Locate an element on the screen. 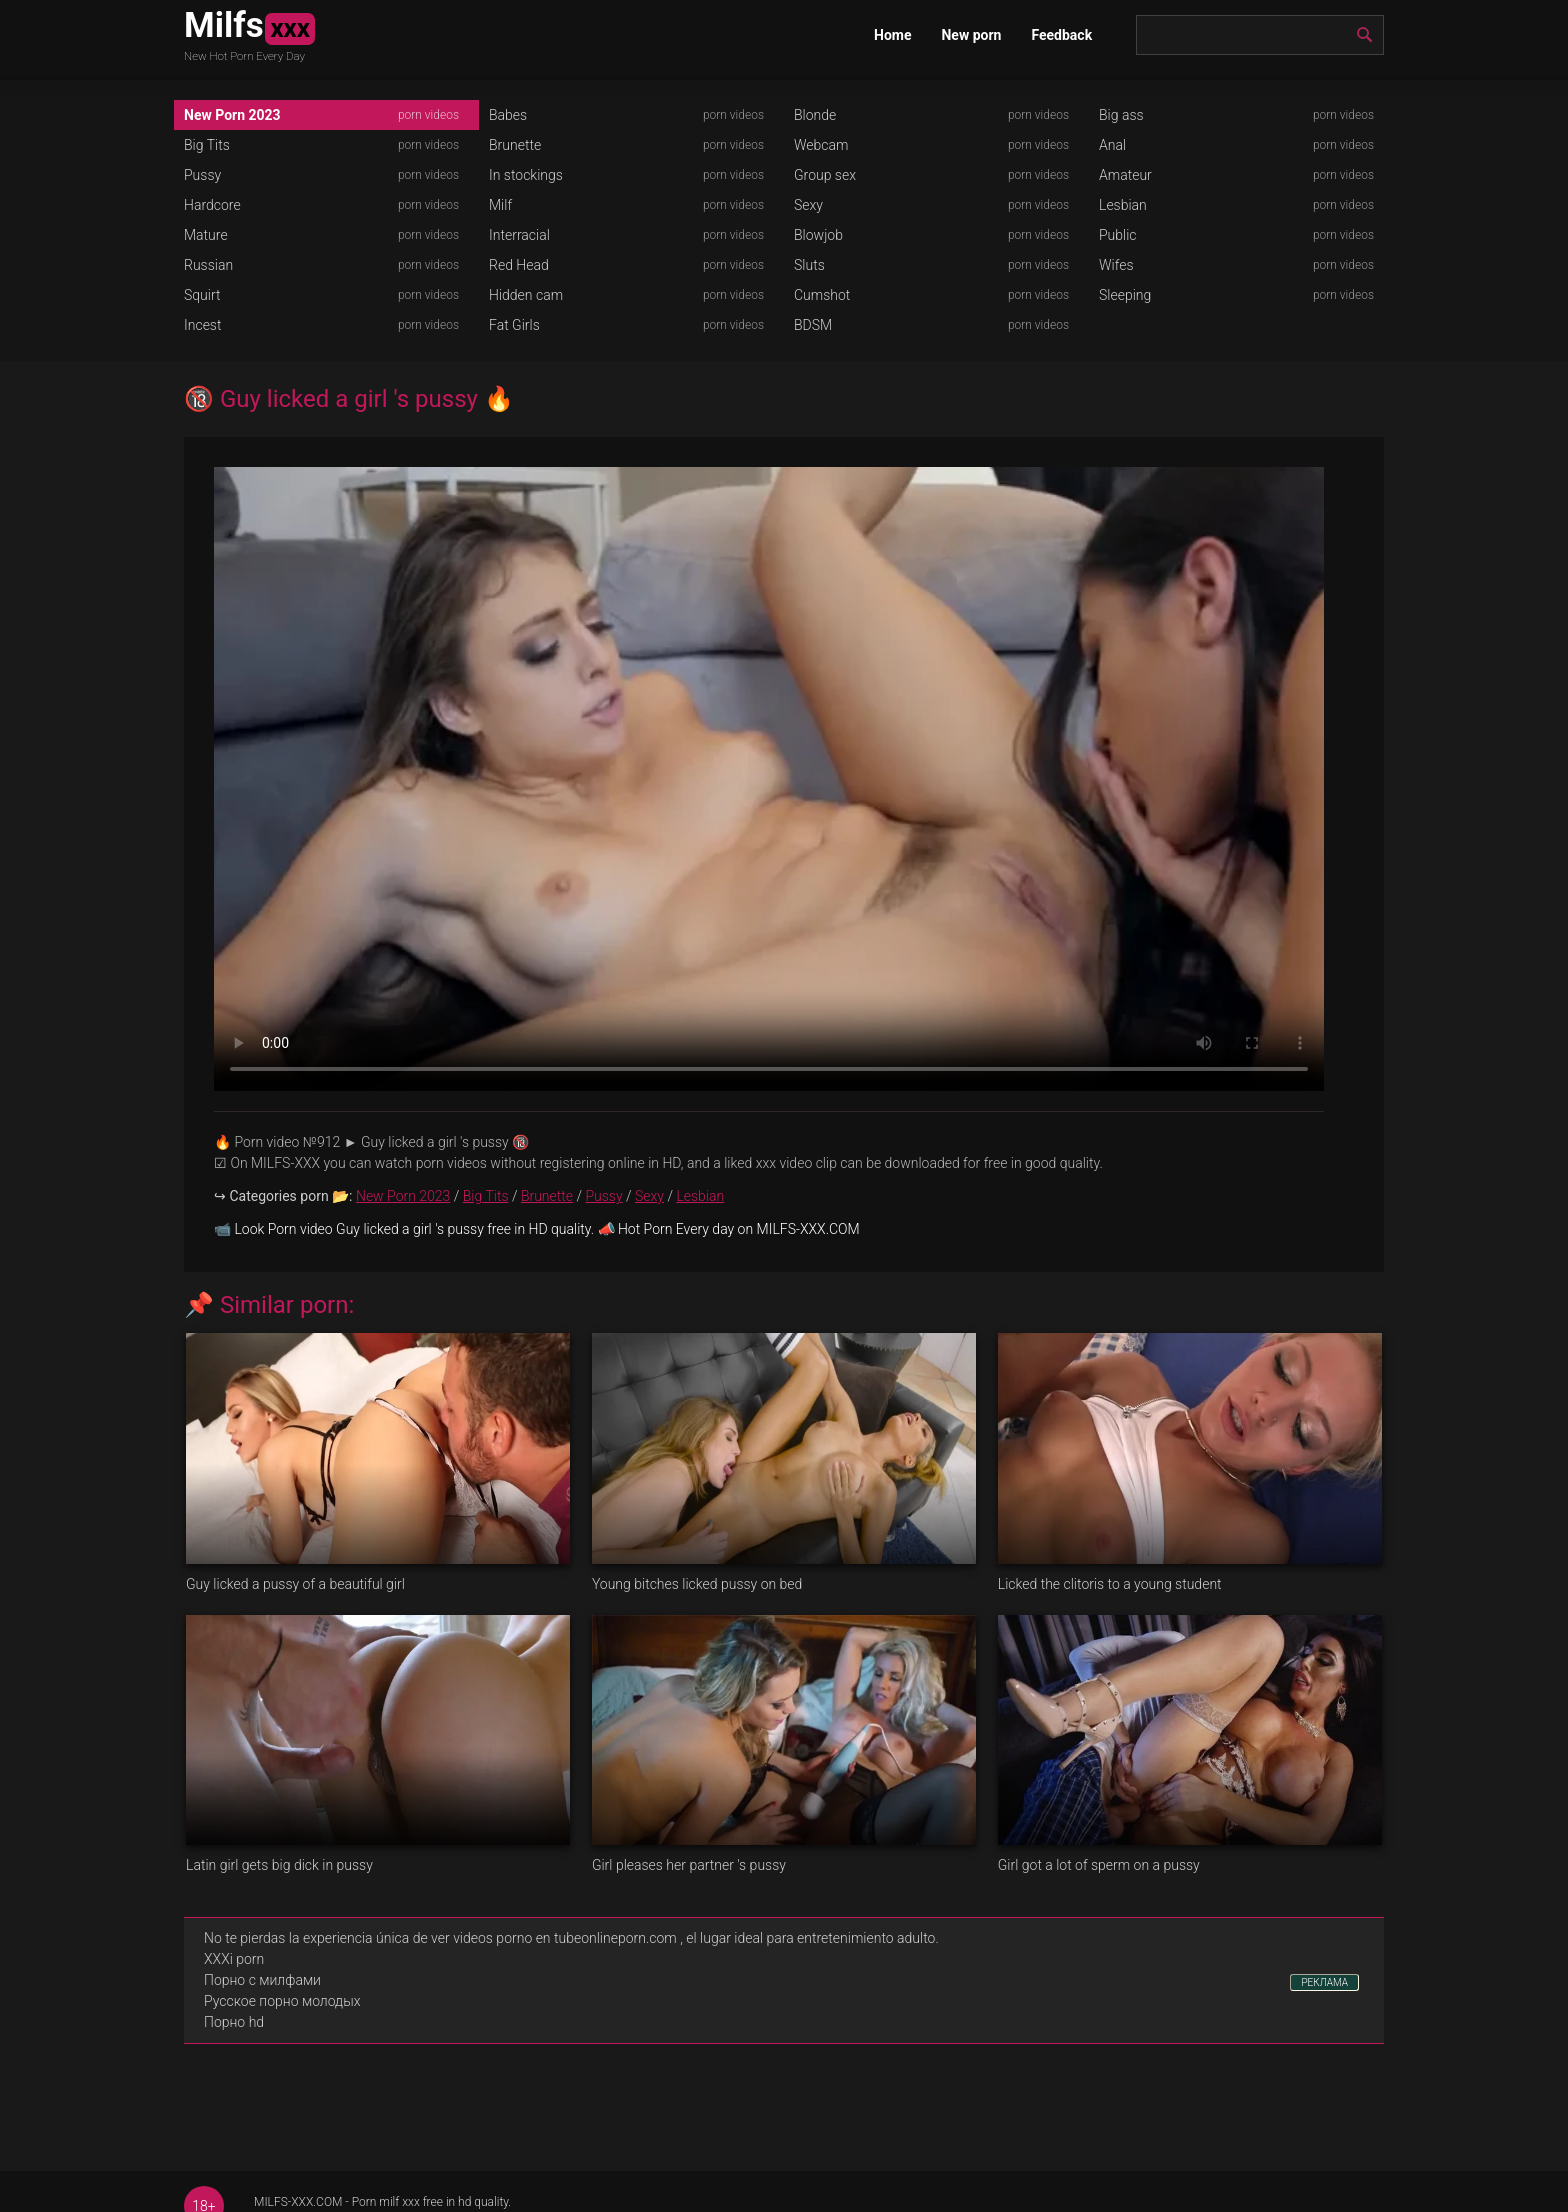 The image size is (1568, 2212). Pussy is located at coordinates (202, 175).